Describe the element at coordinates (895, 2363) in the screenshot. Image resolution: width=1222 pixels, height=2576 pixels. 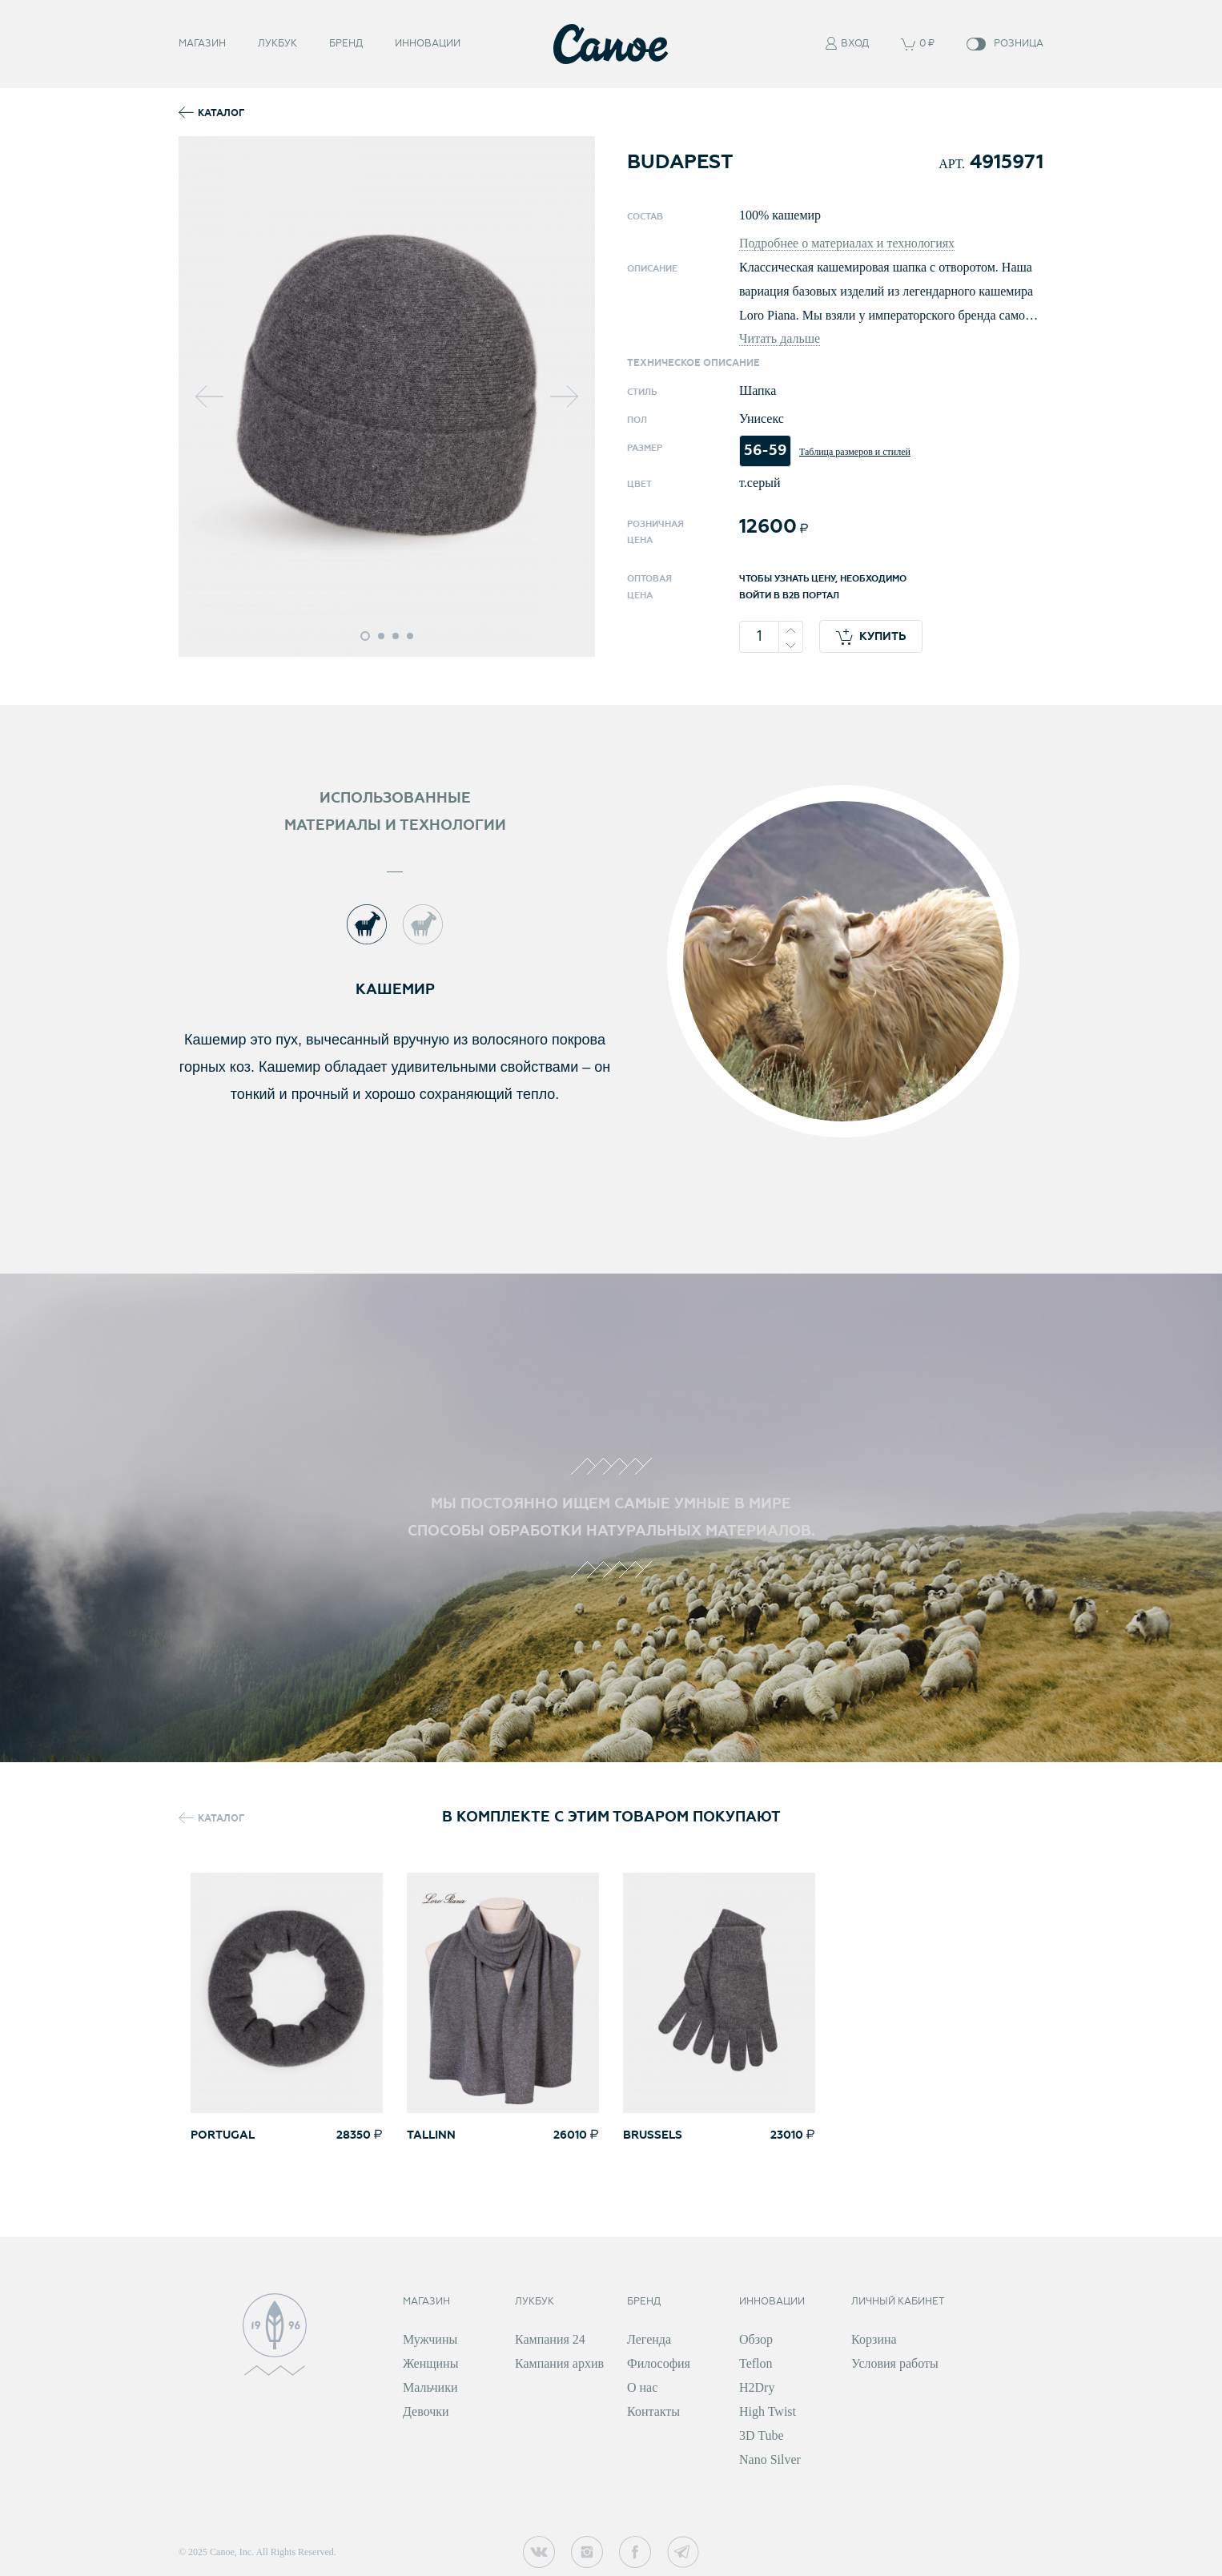
I see `Условия работы` at that location.